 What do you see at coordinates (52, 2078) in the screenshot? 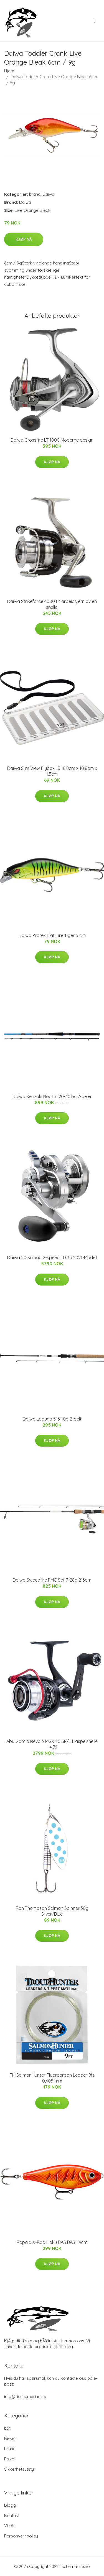
I see `TH SalmonHunter Fluorcarbon Leader 9ft 0,405 mm` at bounding box center [52, 2078].